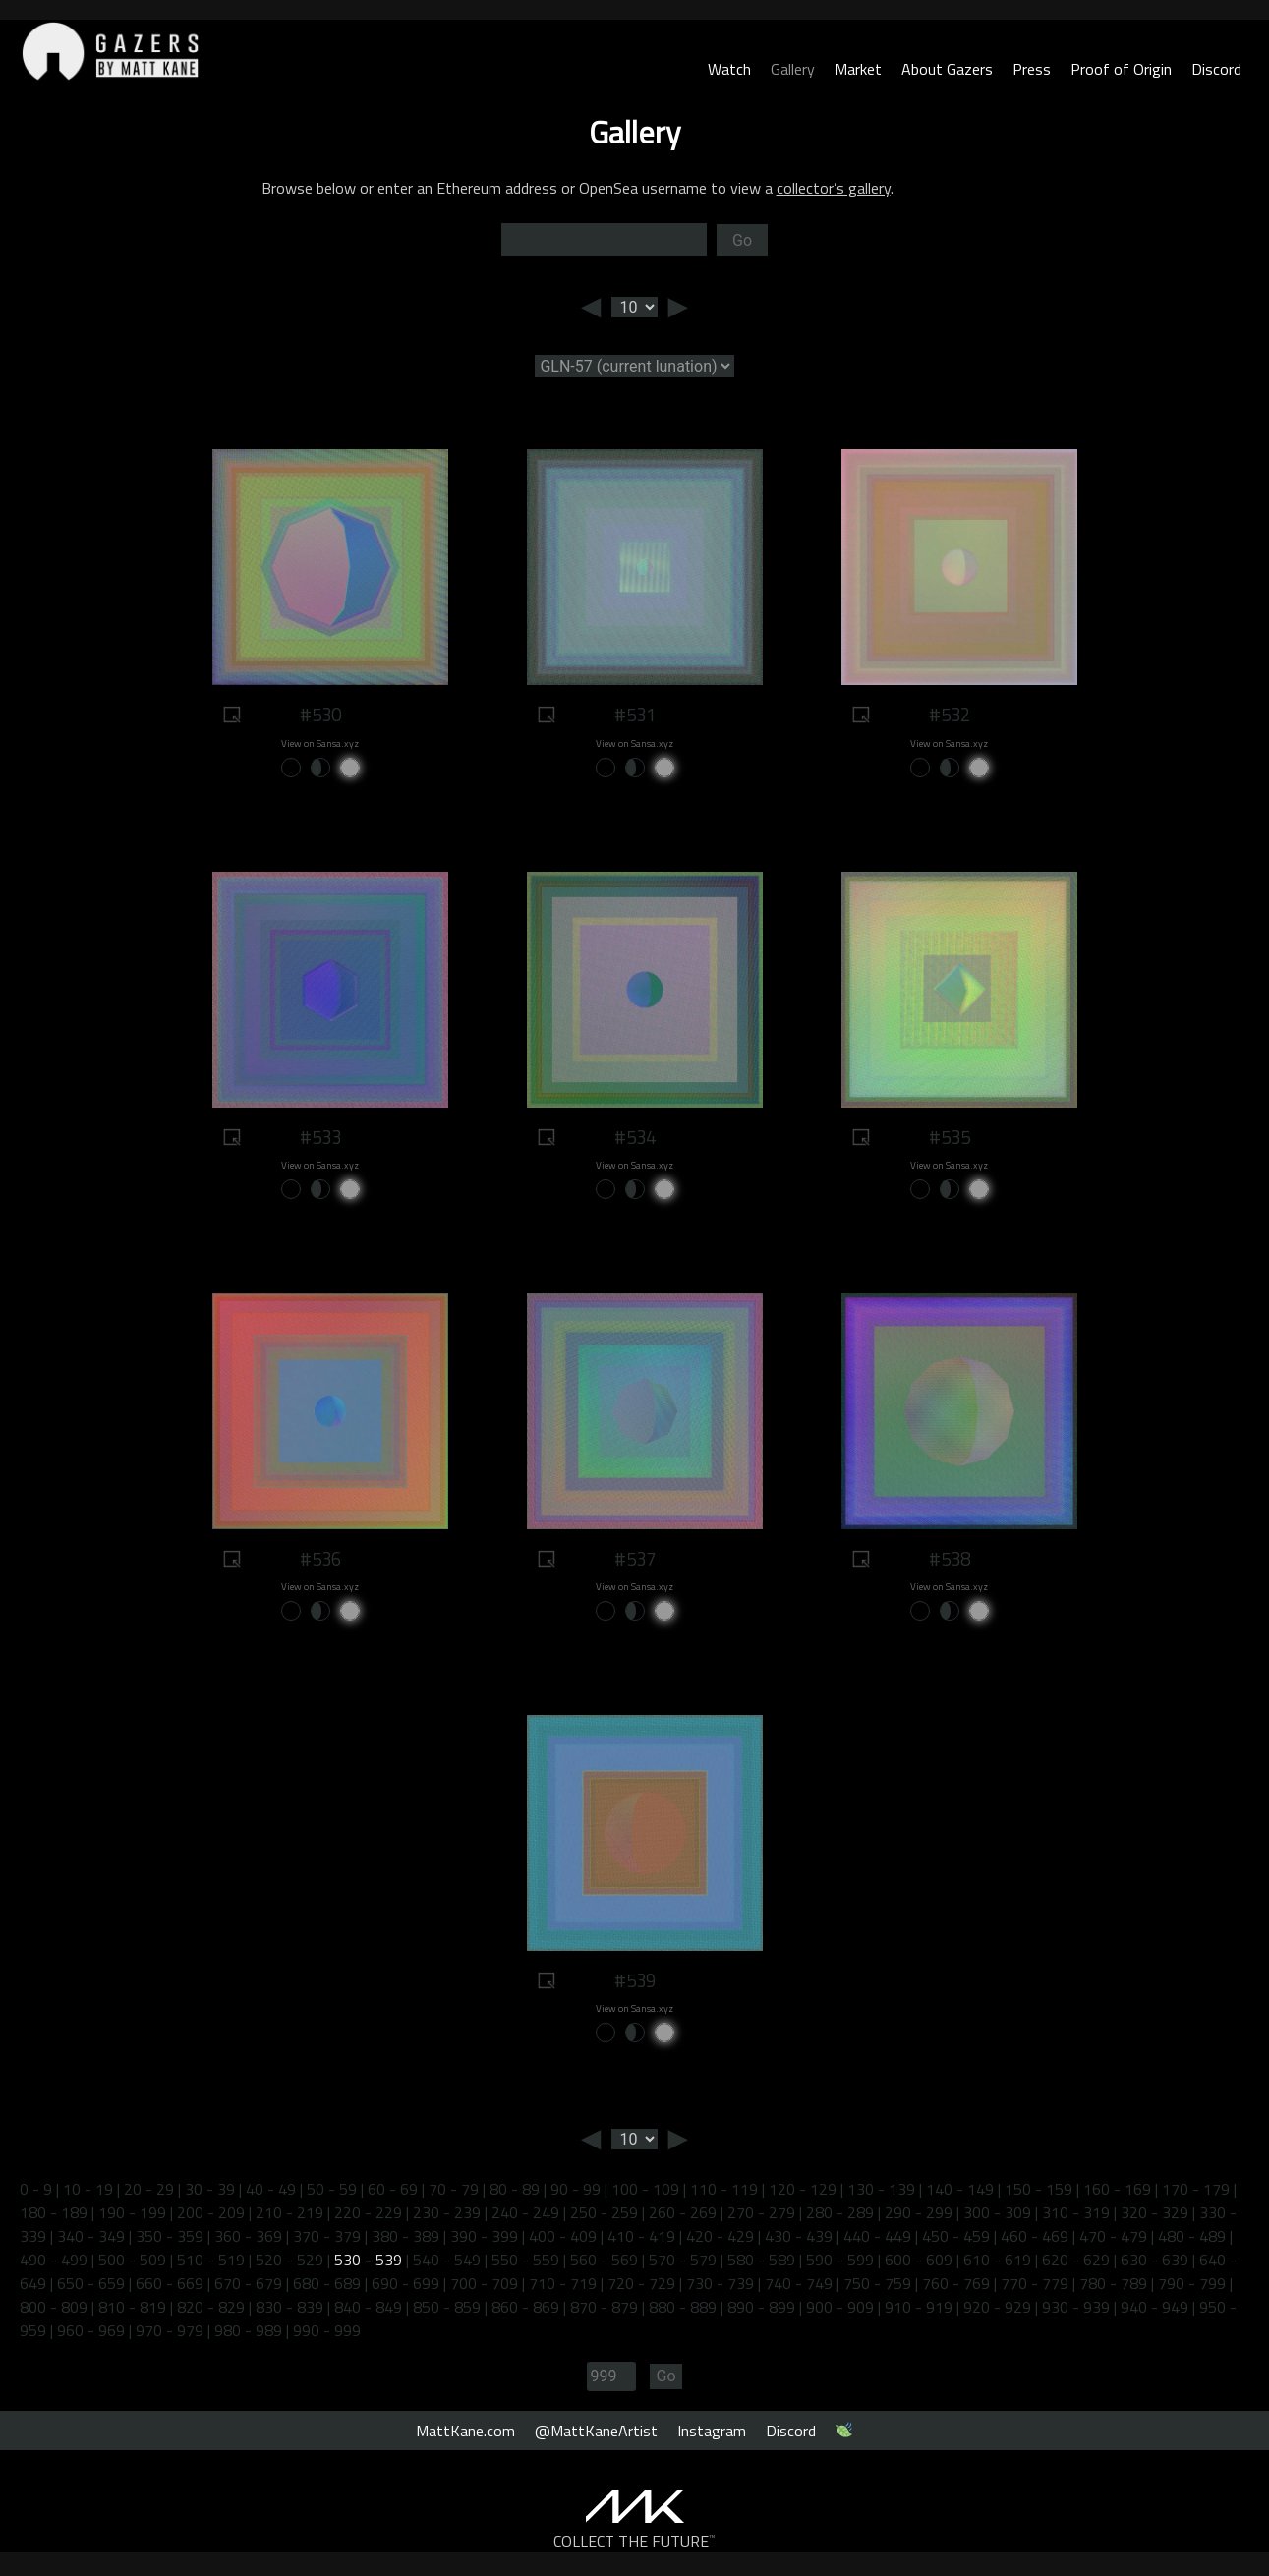  I want to click on 800 - 809, so click(53, 2306).